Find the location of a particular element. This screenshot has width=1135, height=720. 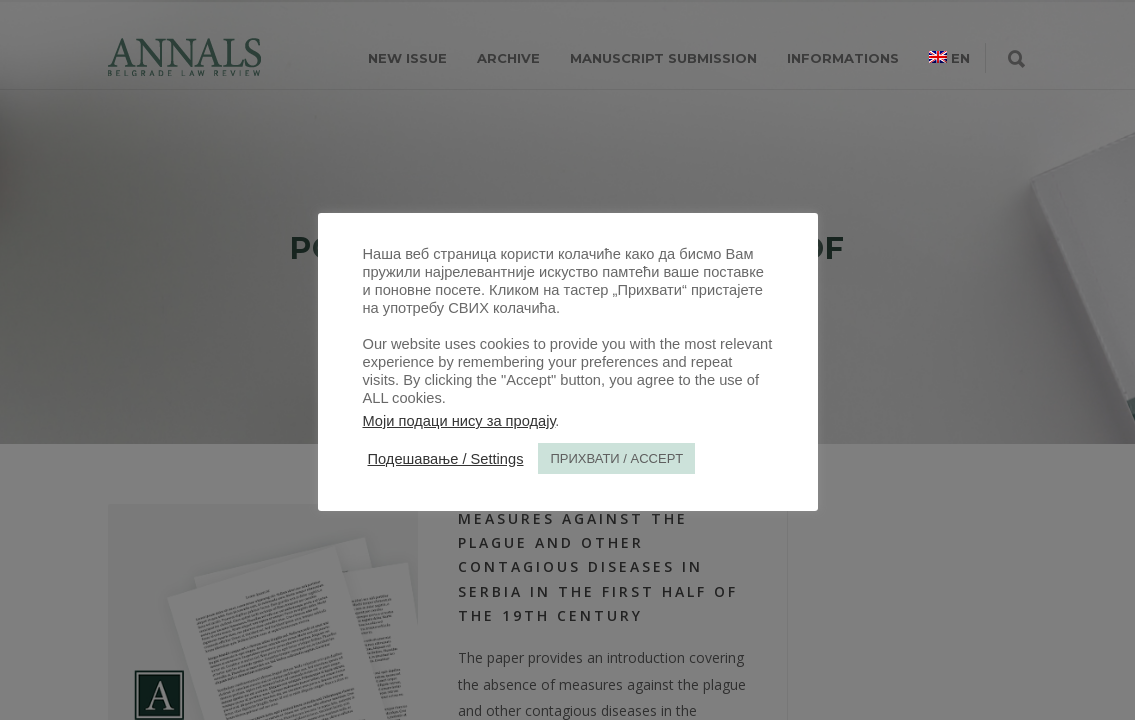

ARCHIVE is located at coordinates (508, 58).